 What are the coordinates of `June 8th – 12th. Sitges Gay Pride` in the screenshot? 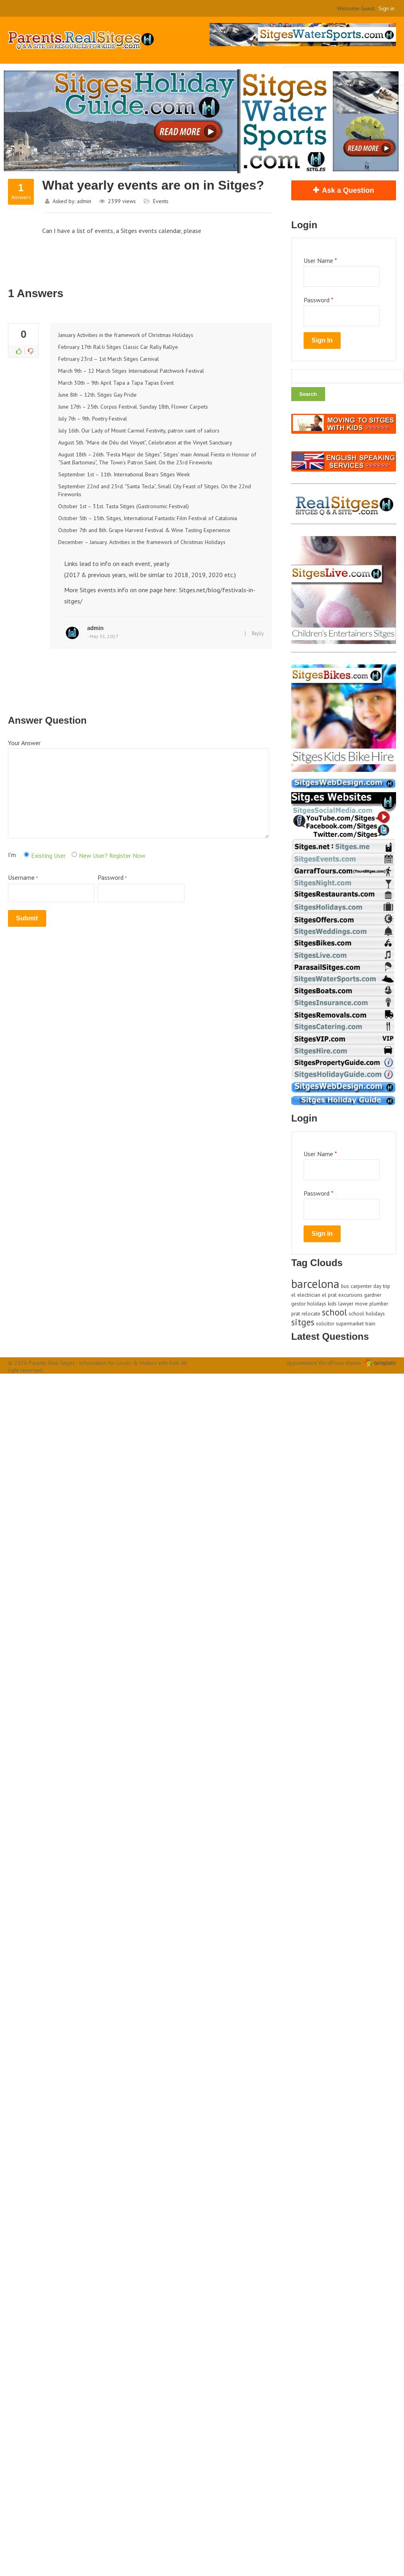 It's located at (97, 394).